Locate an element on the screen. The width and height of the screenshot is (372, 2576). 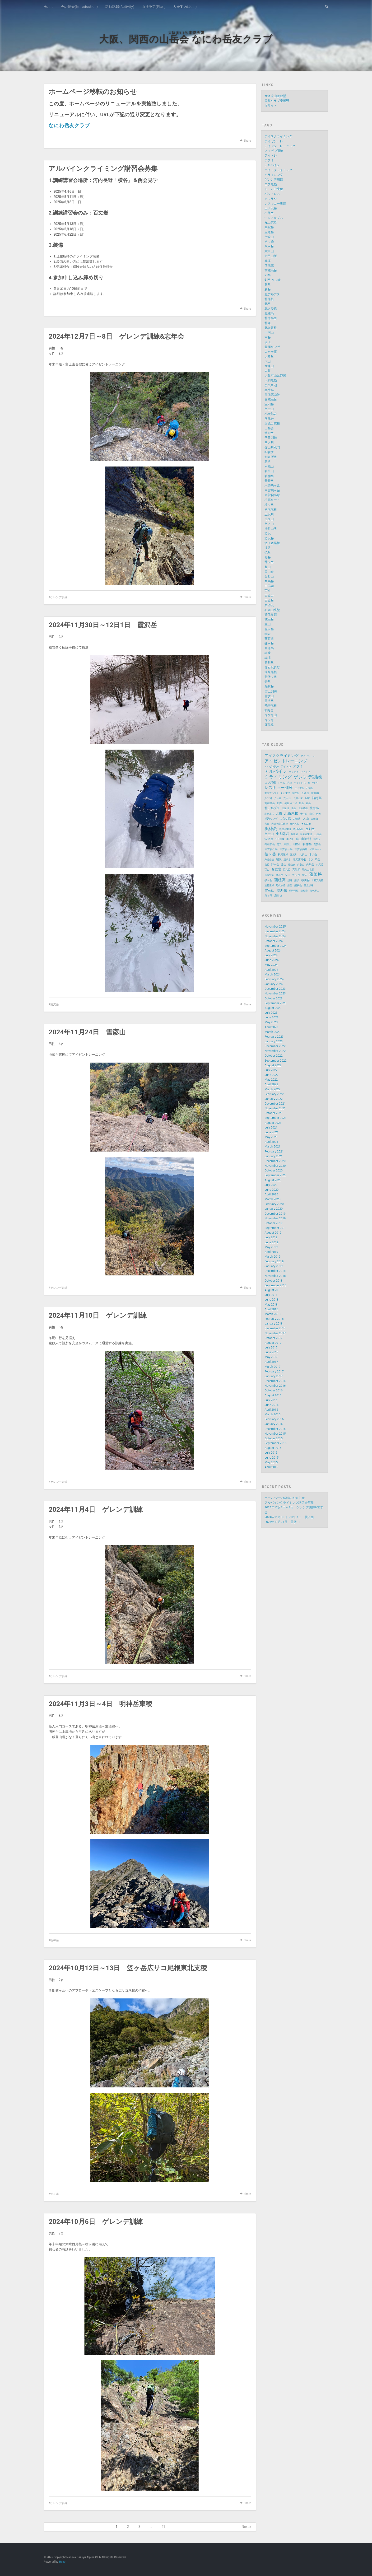
前穂高 is located at coordinates (269, 265).